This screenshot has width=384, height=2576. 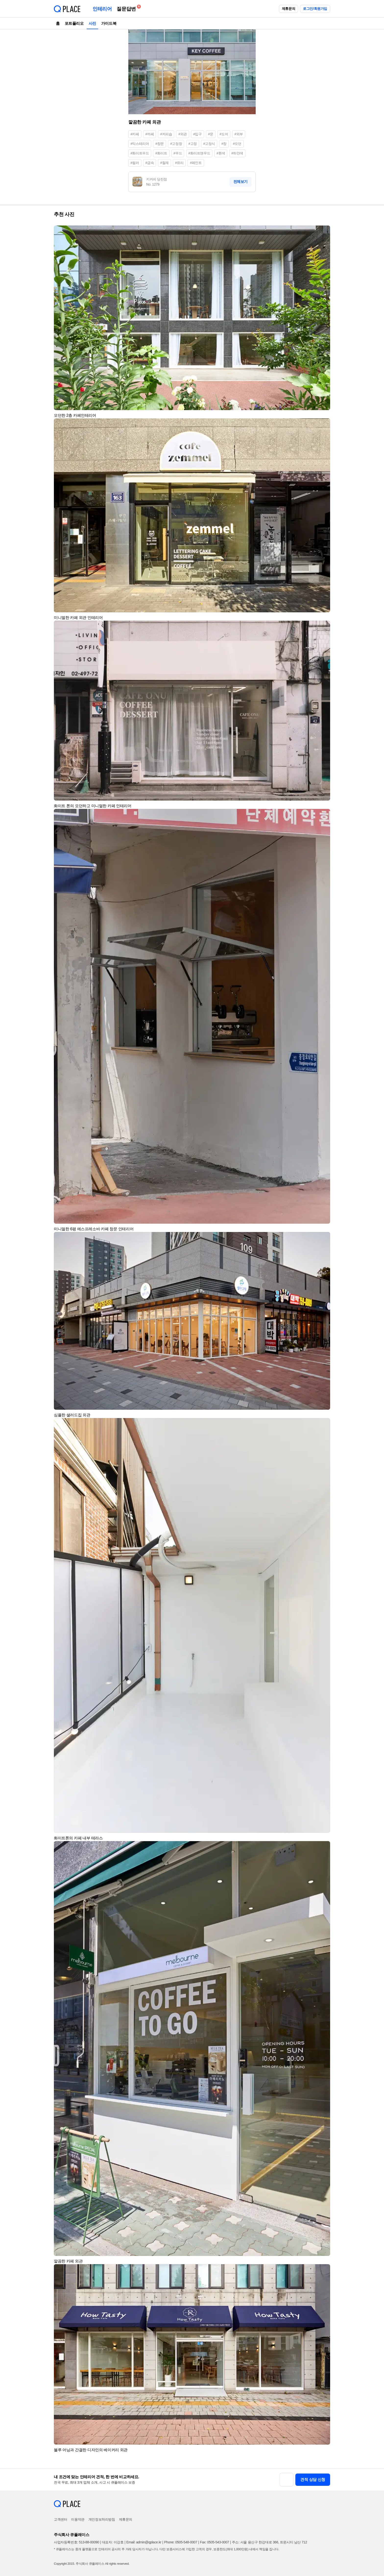 I want to click on #철재, so click(x=164, y=163).